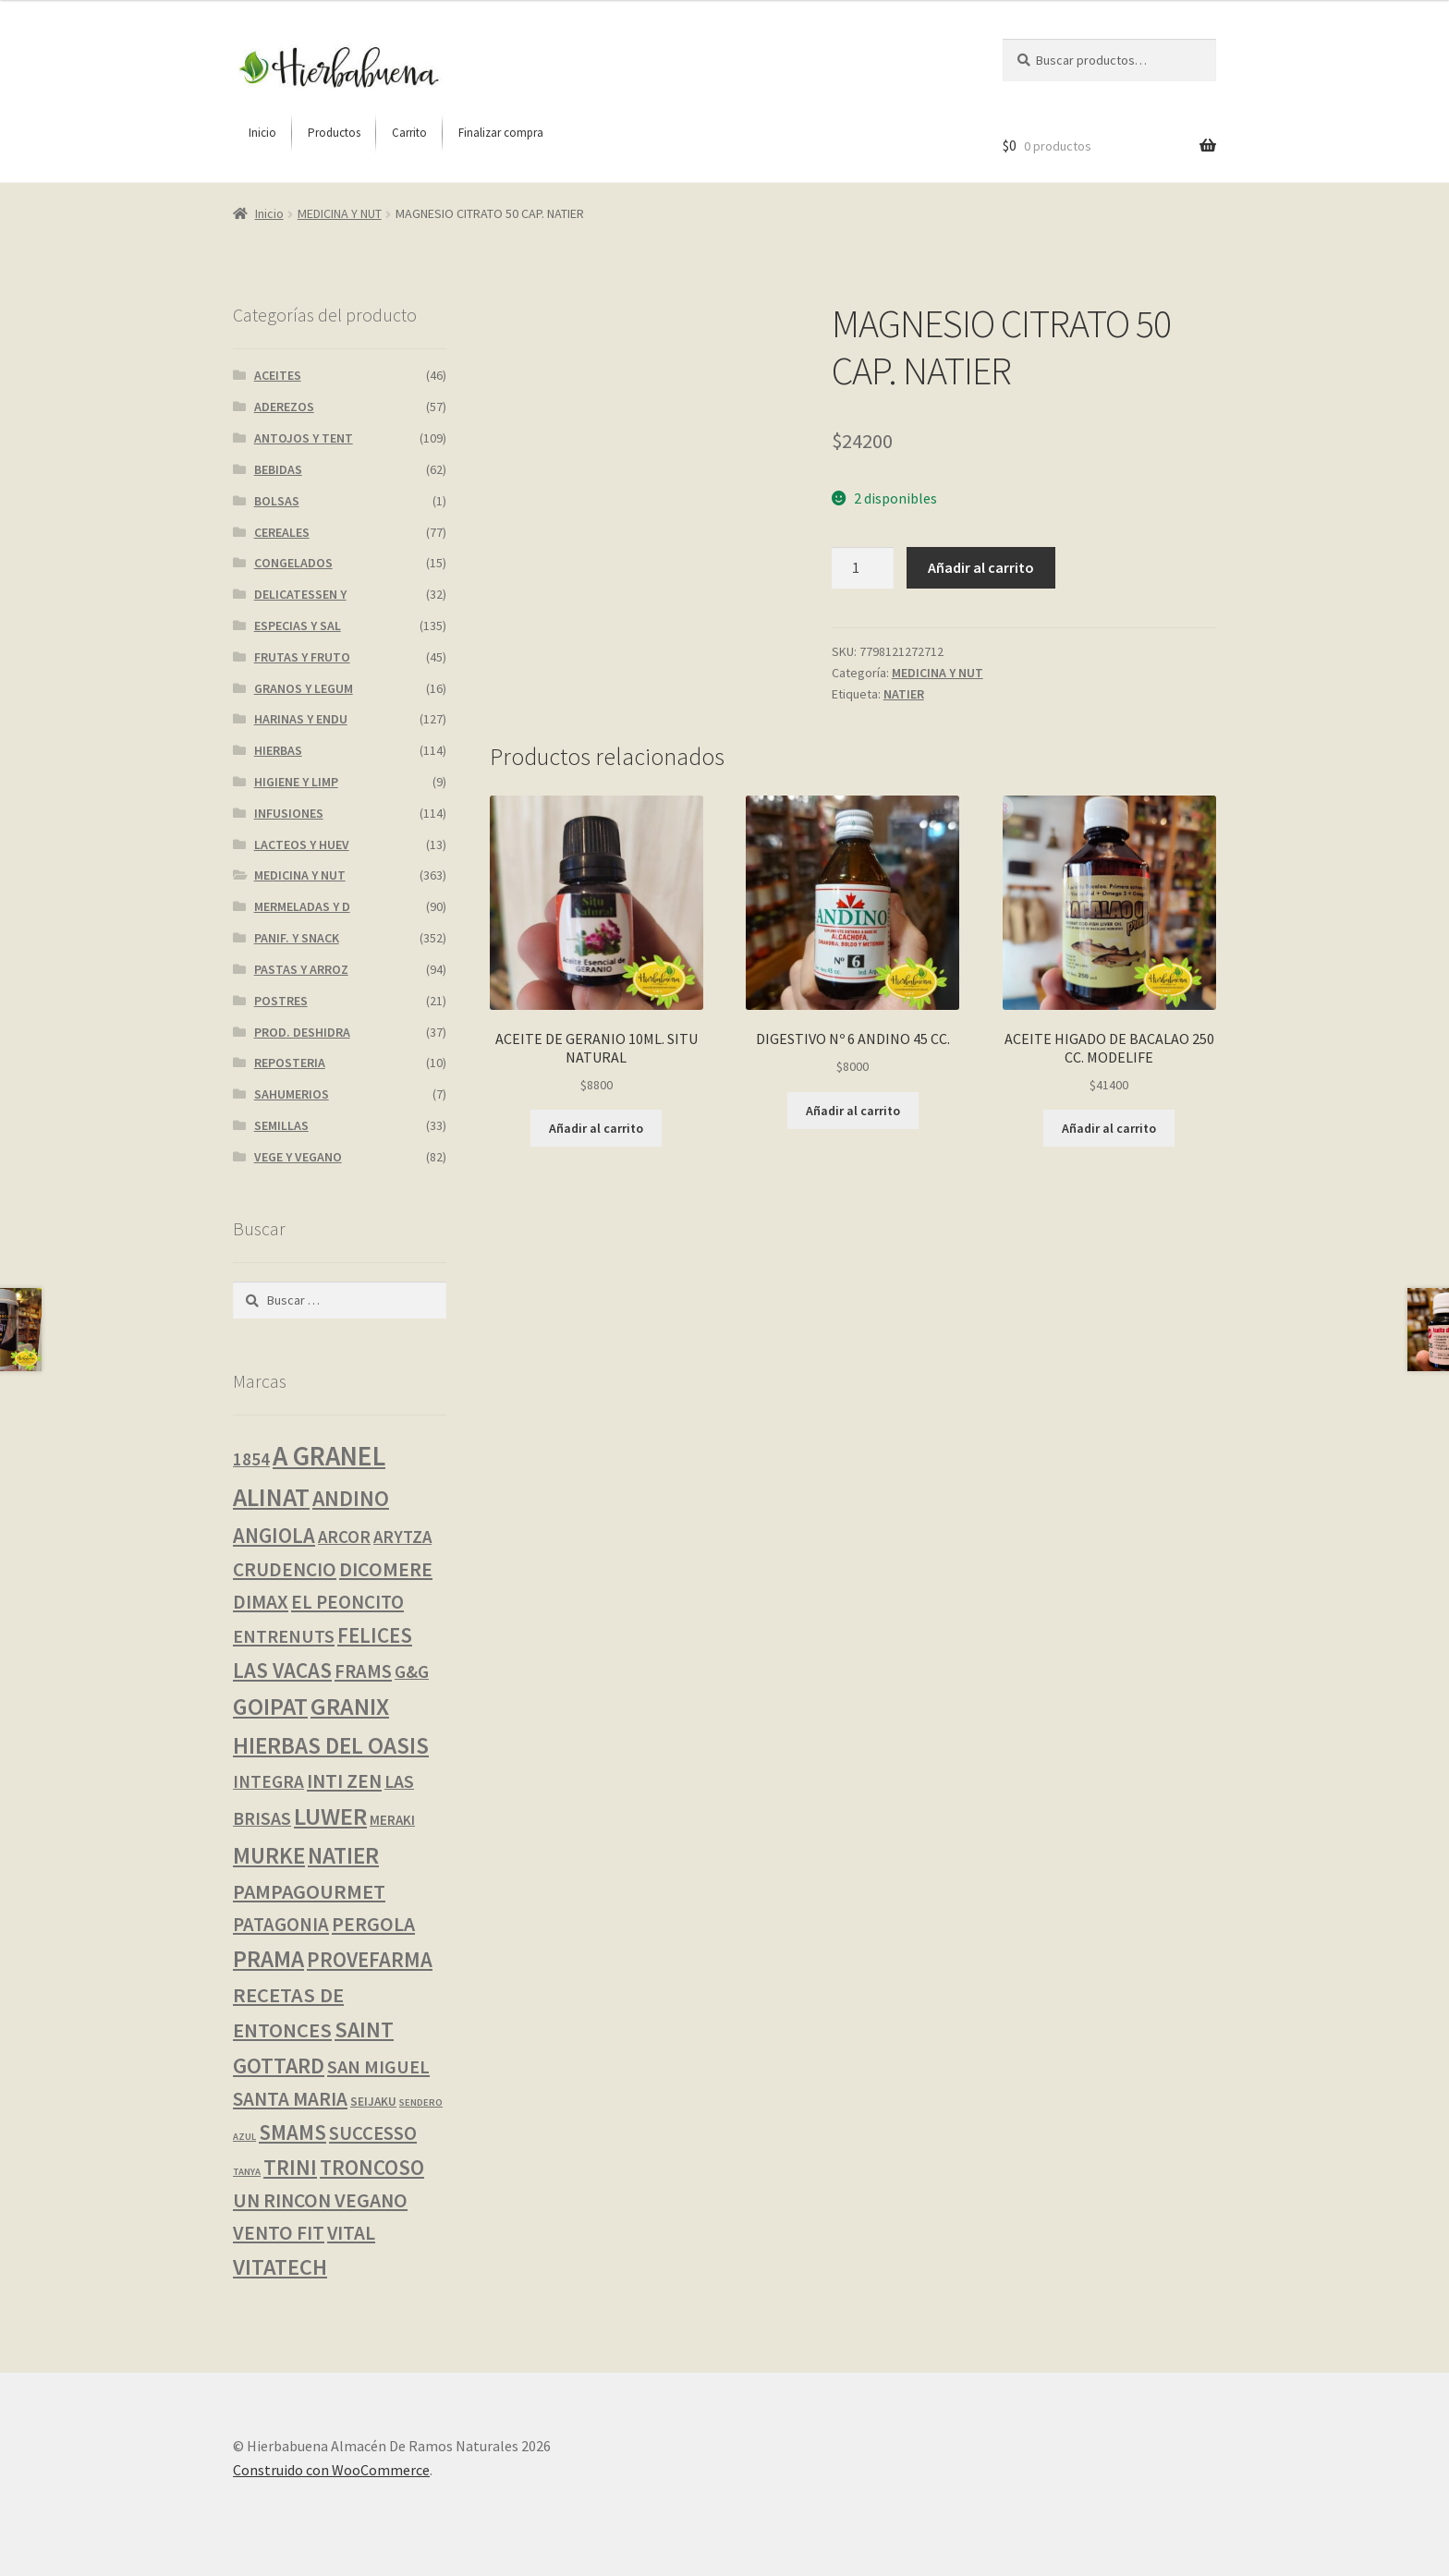 Image resolution: width=1449 pixels, height=2576 pixels. I want to click on Añadir al carrito [button], so click(596, 1128).